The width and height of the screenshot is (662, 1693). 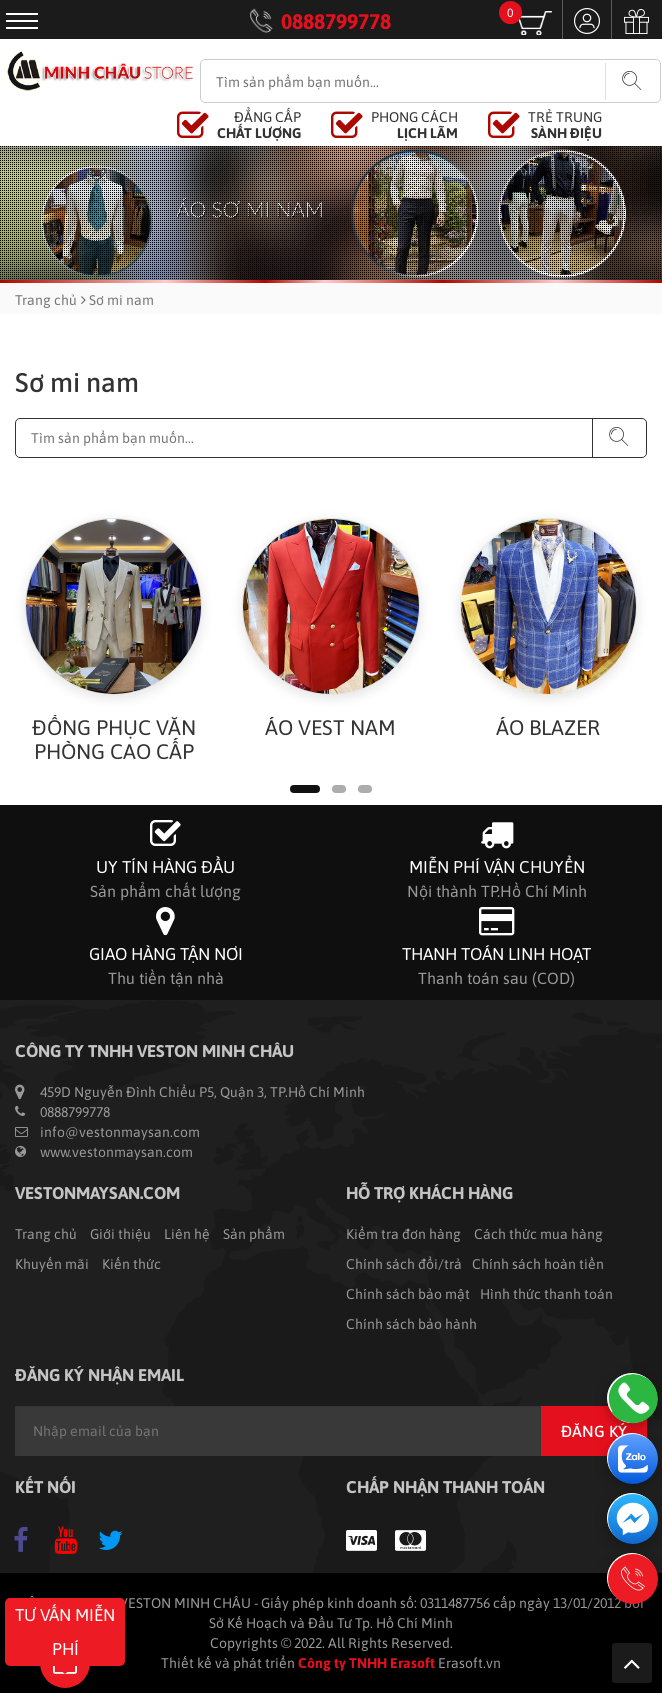 What do you see at coordinates (259, 125) in the screenshot?
I see `ĐẲNG CẤP` at bounding box center [259, 125].